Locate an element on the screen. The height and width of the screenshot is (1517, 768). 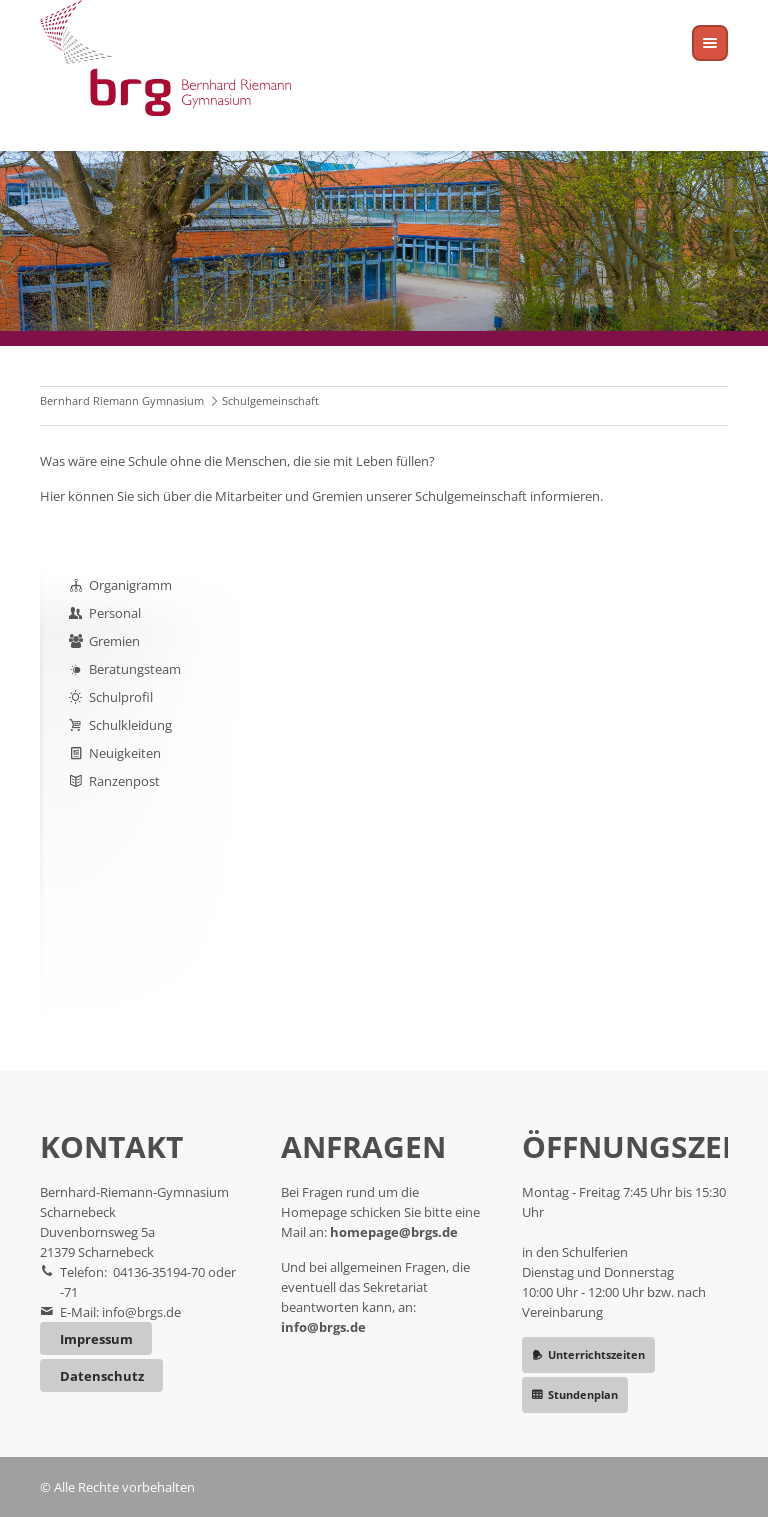
info@brgs.de is located at coordinates (141, 1312).